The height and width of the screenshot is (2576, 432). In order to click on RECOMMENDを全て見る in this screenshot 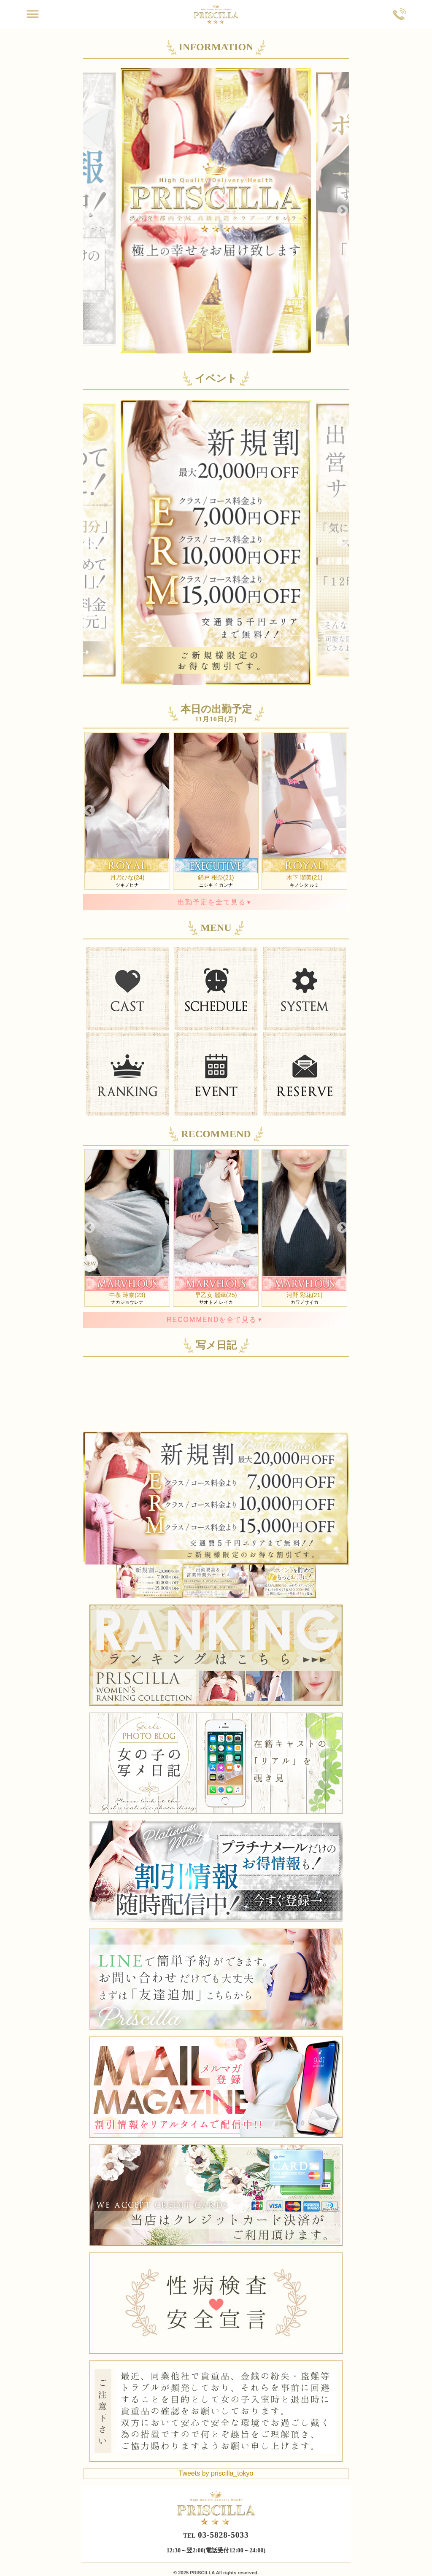, I will do `click(212, 1319)`.